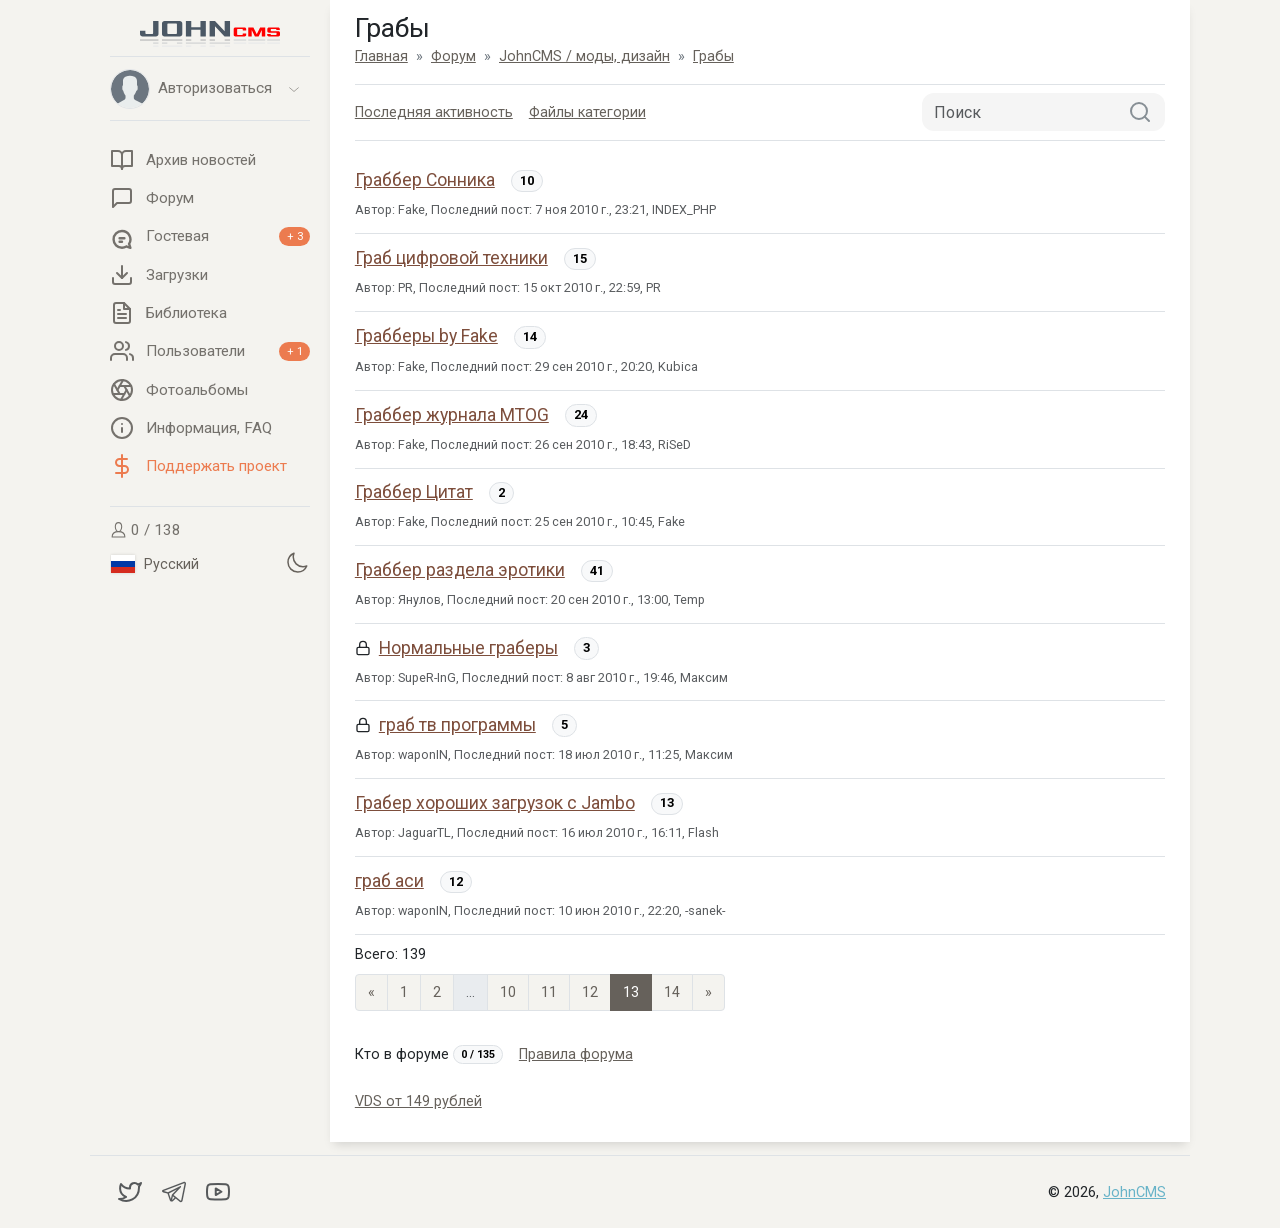 Image resolution: width=1280 pixels, height=1228 pixels. What do you see at coordinates (672, 992) in the screenshot?
I see `14` at bounding box center [672, 992].